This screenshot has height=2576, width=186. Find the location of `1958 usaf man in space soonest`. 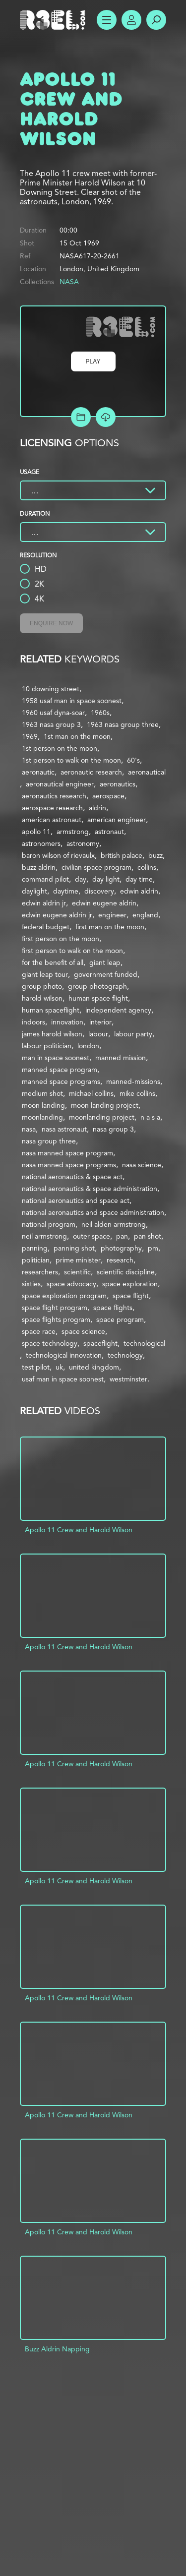

1958 usaf man in space soonest is located at coordinates (72, 701).